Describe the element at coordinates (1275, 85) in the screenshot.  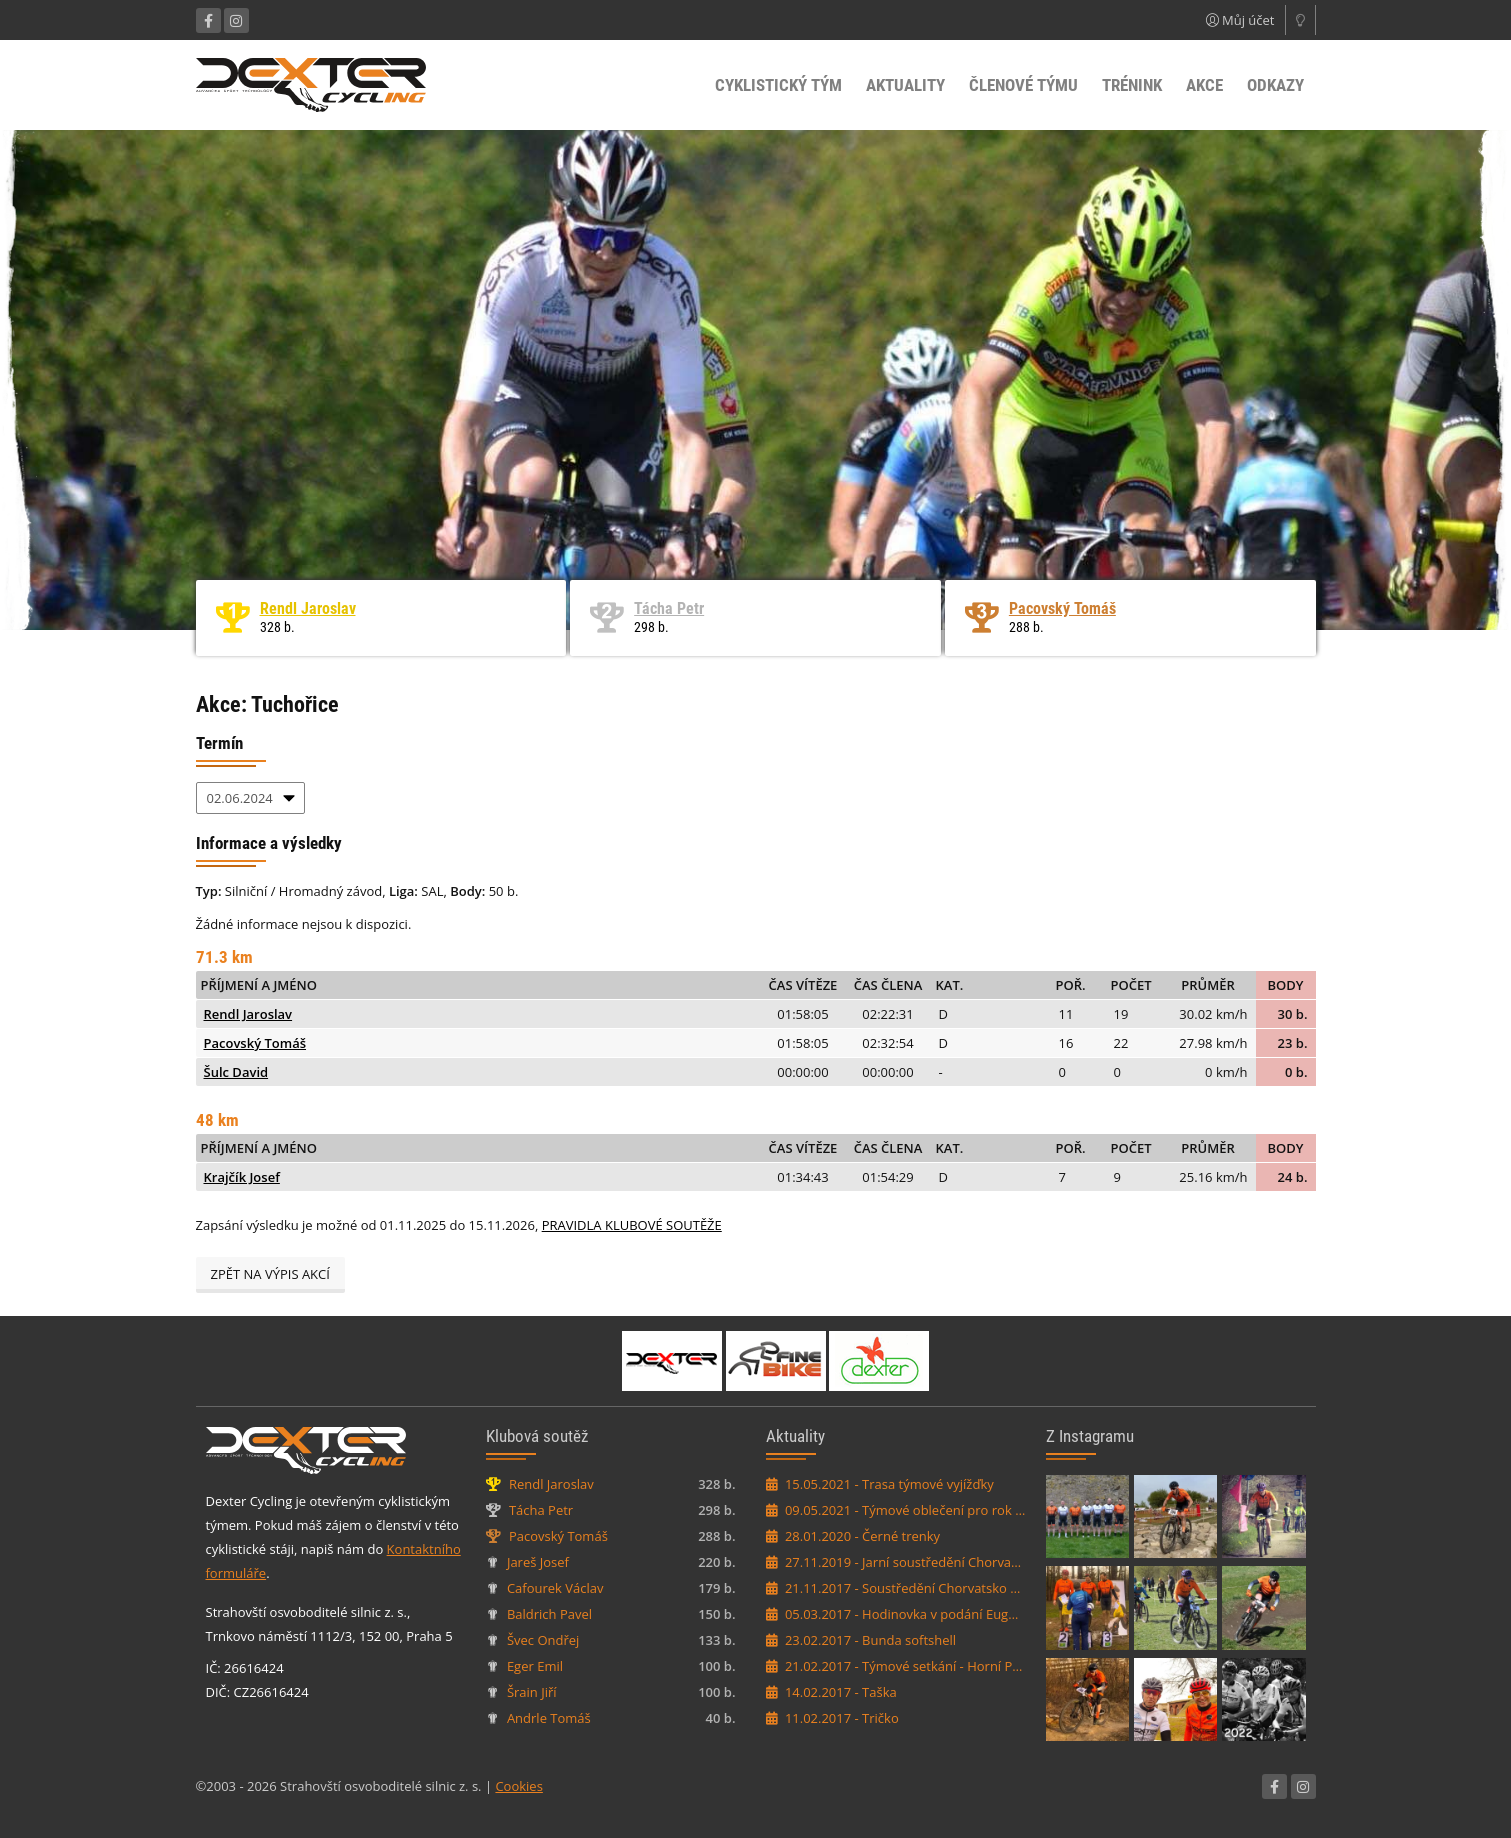
I see `Odkazy` at that location.